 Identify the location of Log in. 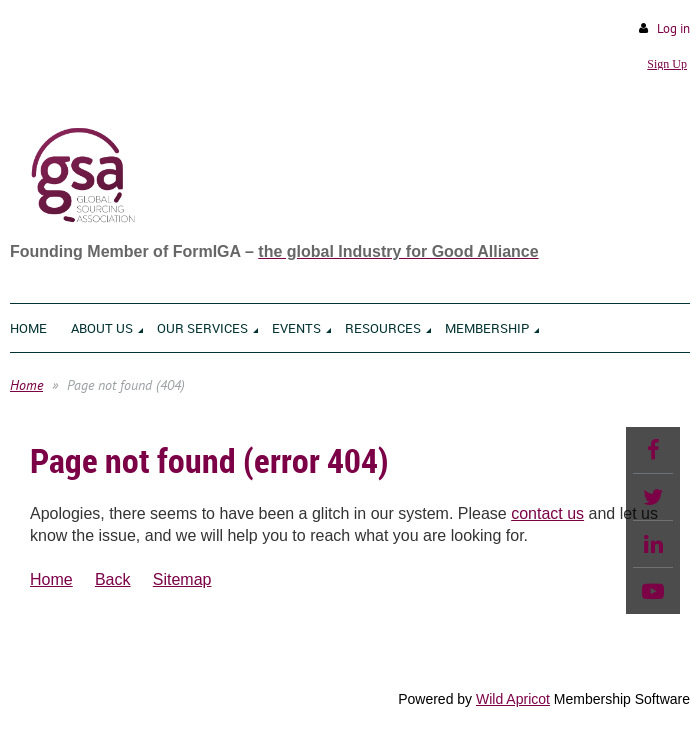
(673, 28).